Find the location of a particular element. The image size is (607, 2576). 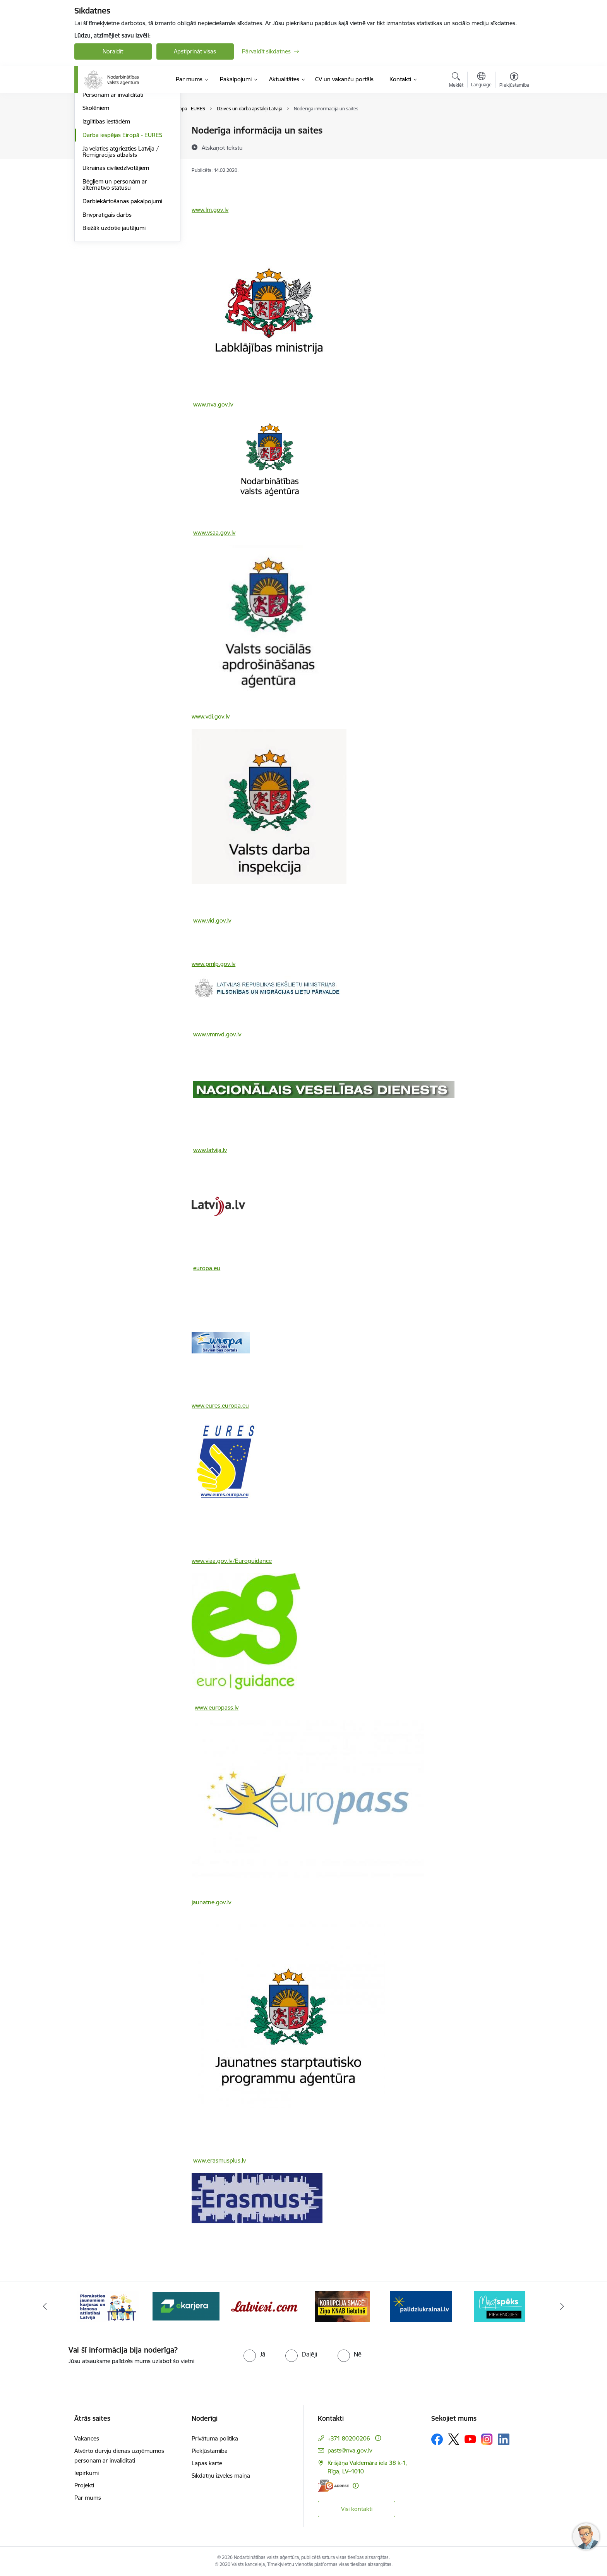

[Sekojiet mums Youtube] is located at coordinates (470, 2439).